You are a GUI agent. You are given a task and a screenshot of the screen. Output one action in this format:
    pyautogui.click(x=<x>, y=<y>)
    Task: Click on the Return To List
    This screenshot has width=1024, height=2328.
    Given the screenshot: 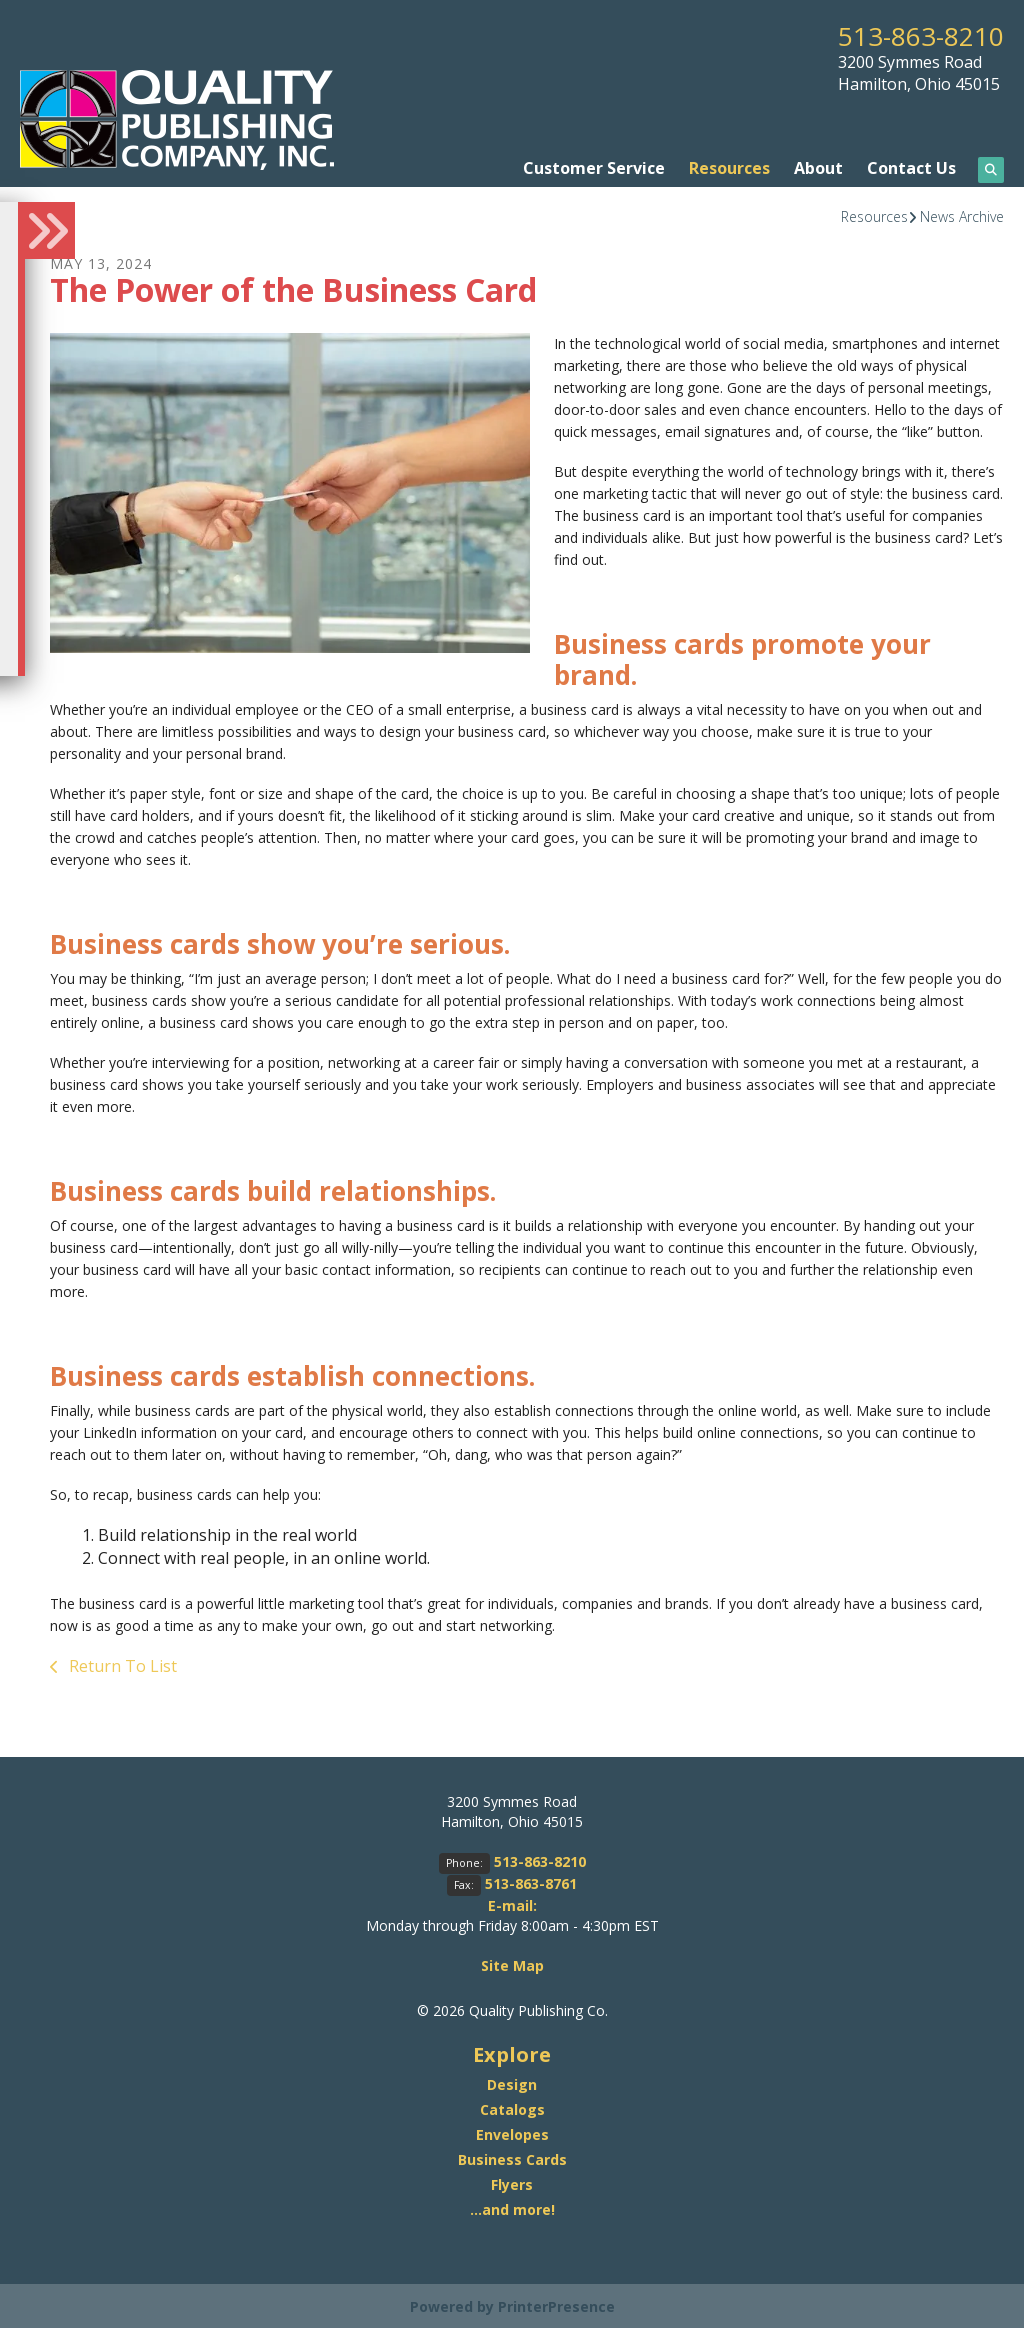 What is the action you would take?
    pyautogui.click(x=121, y=1665)
    